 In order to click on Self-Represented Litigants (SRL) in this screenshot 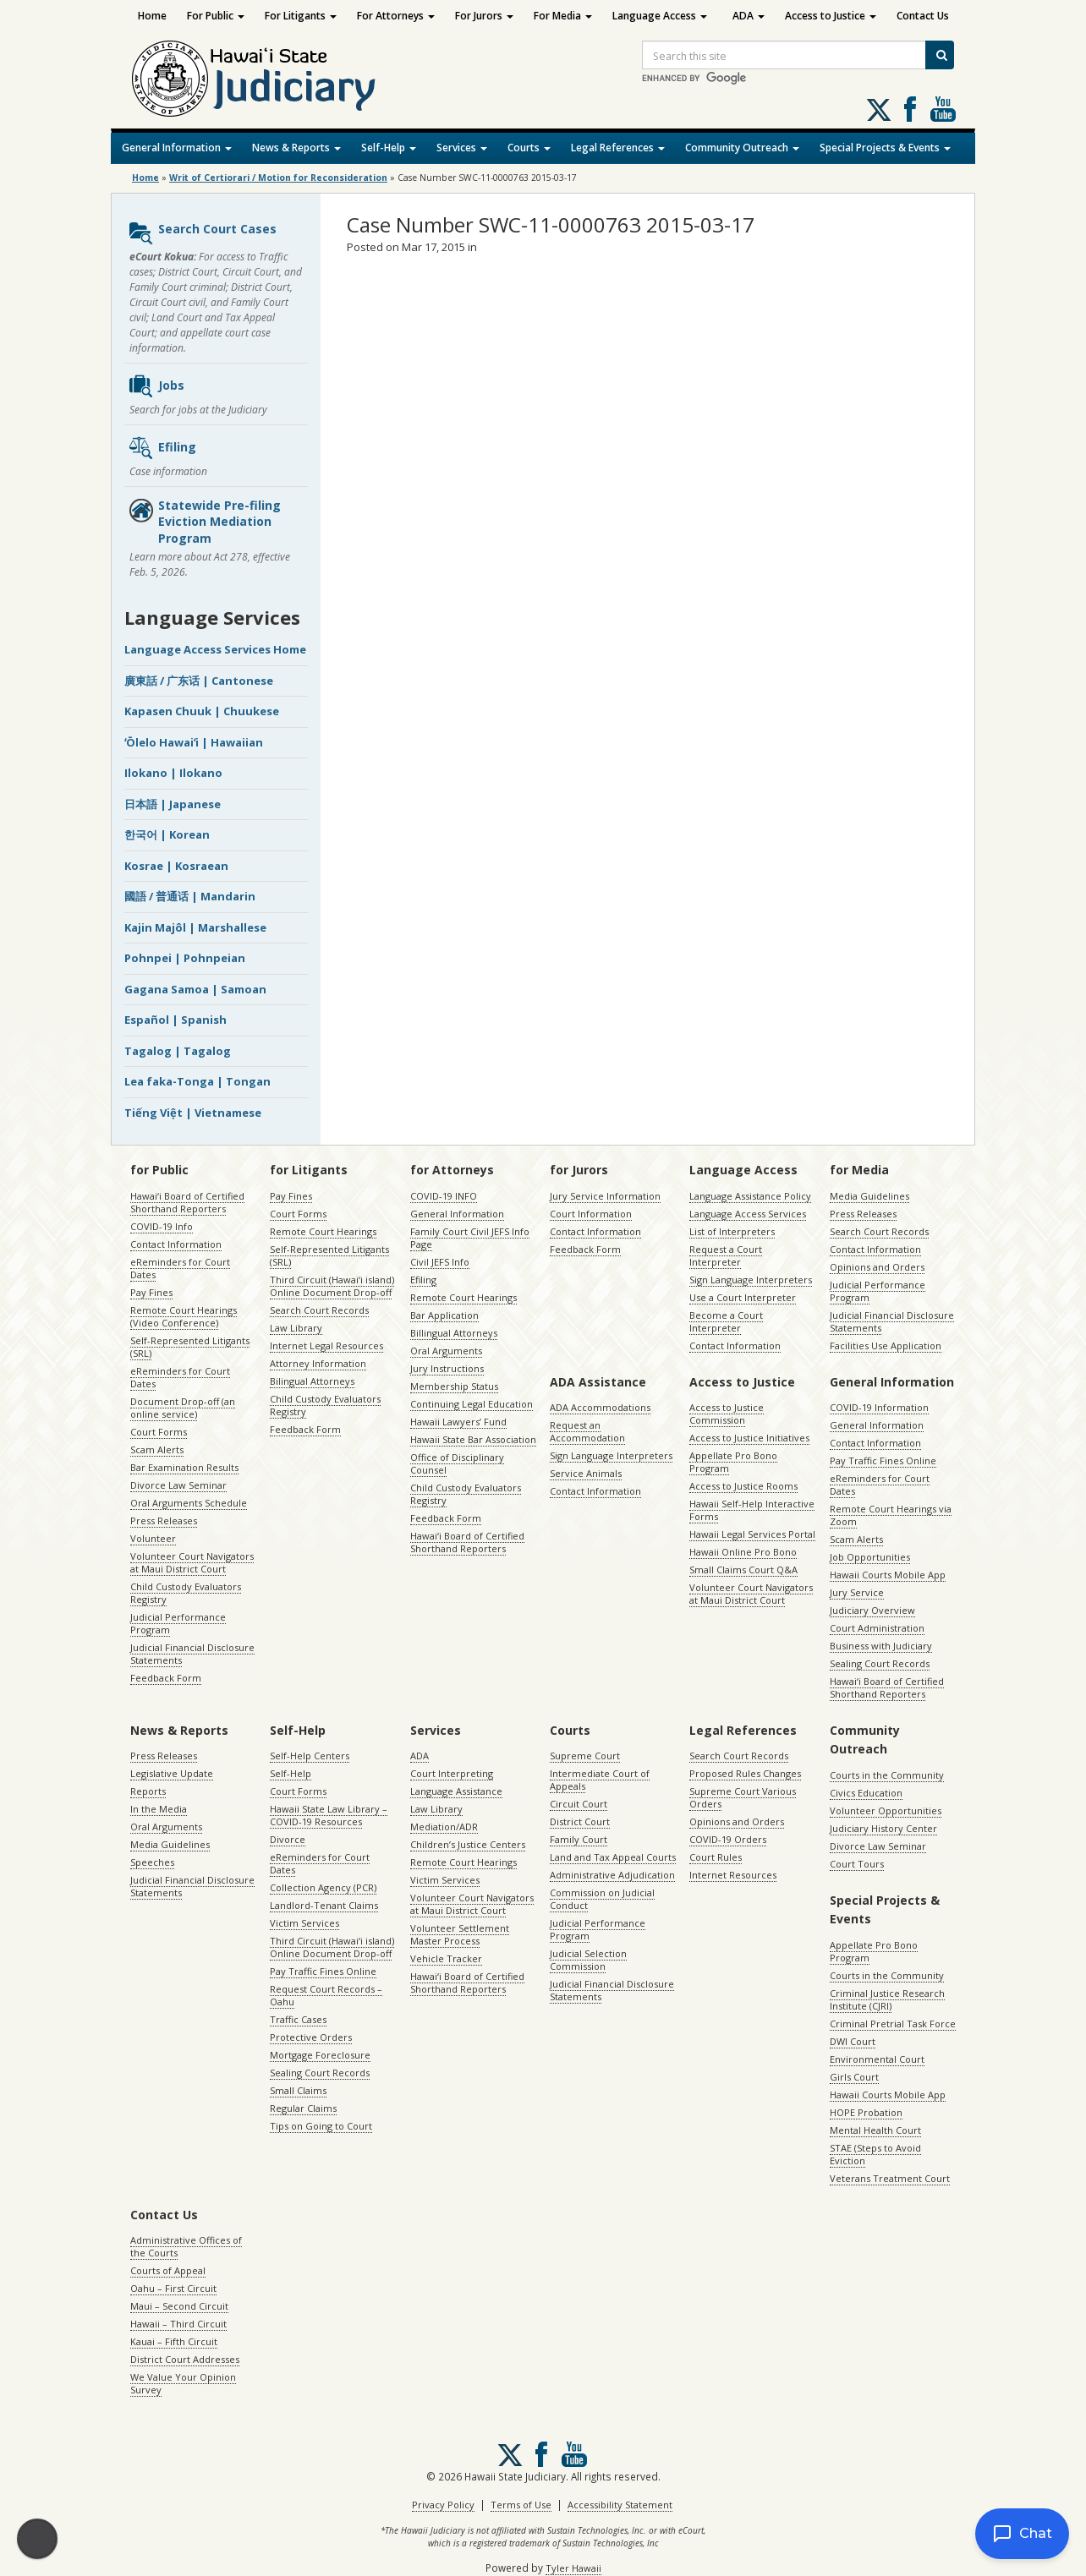, I will do `click(190, 1346)`.